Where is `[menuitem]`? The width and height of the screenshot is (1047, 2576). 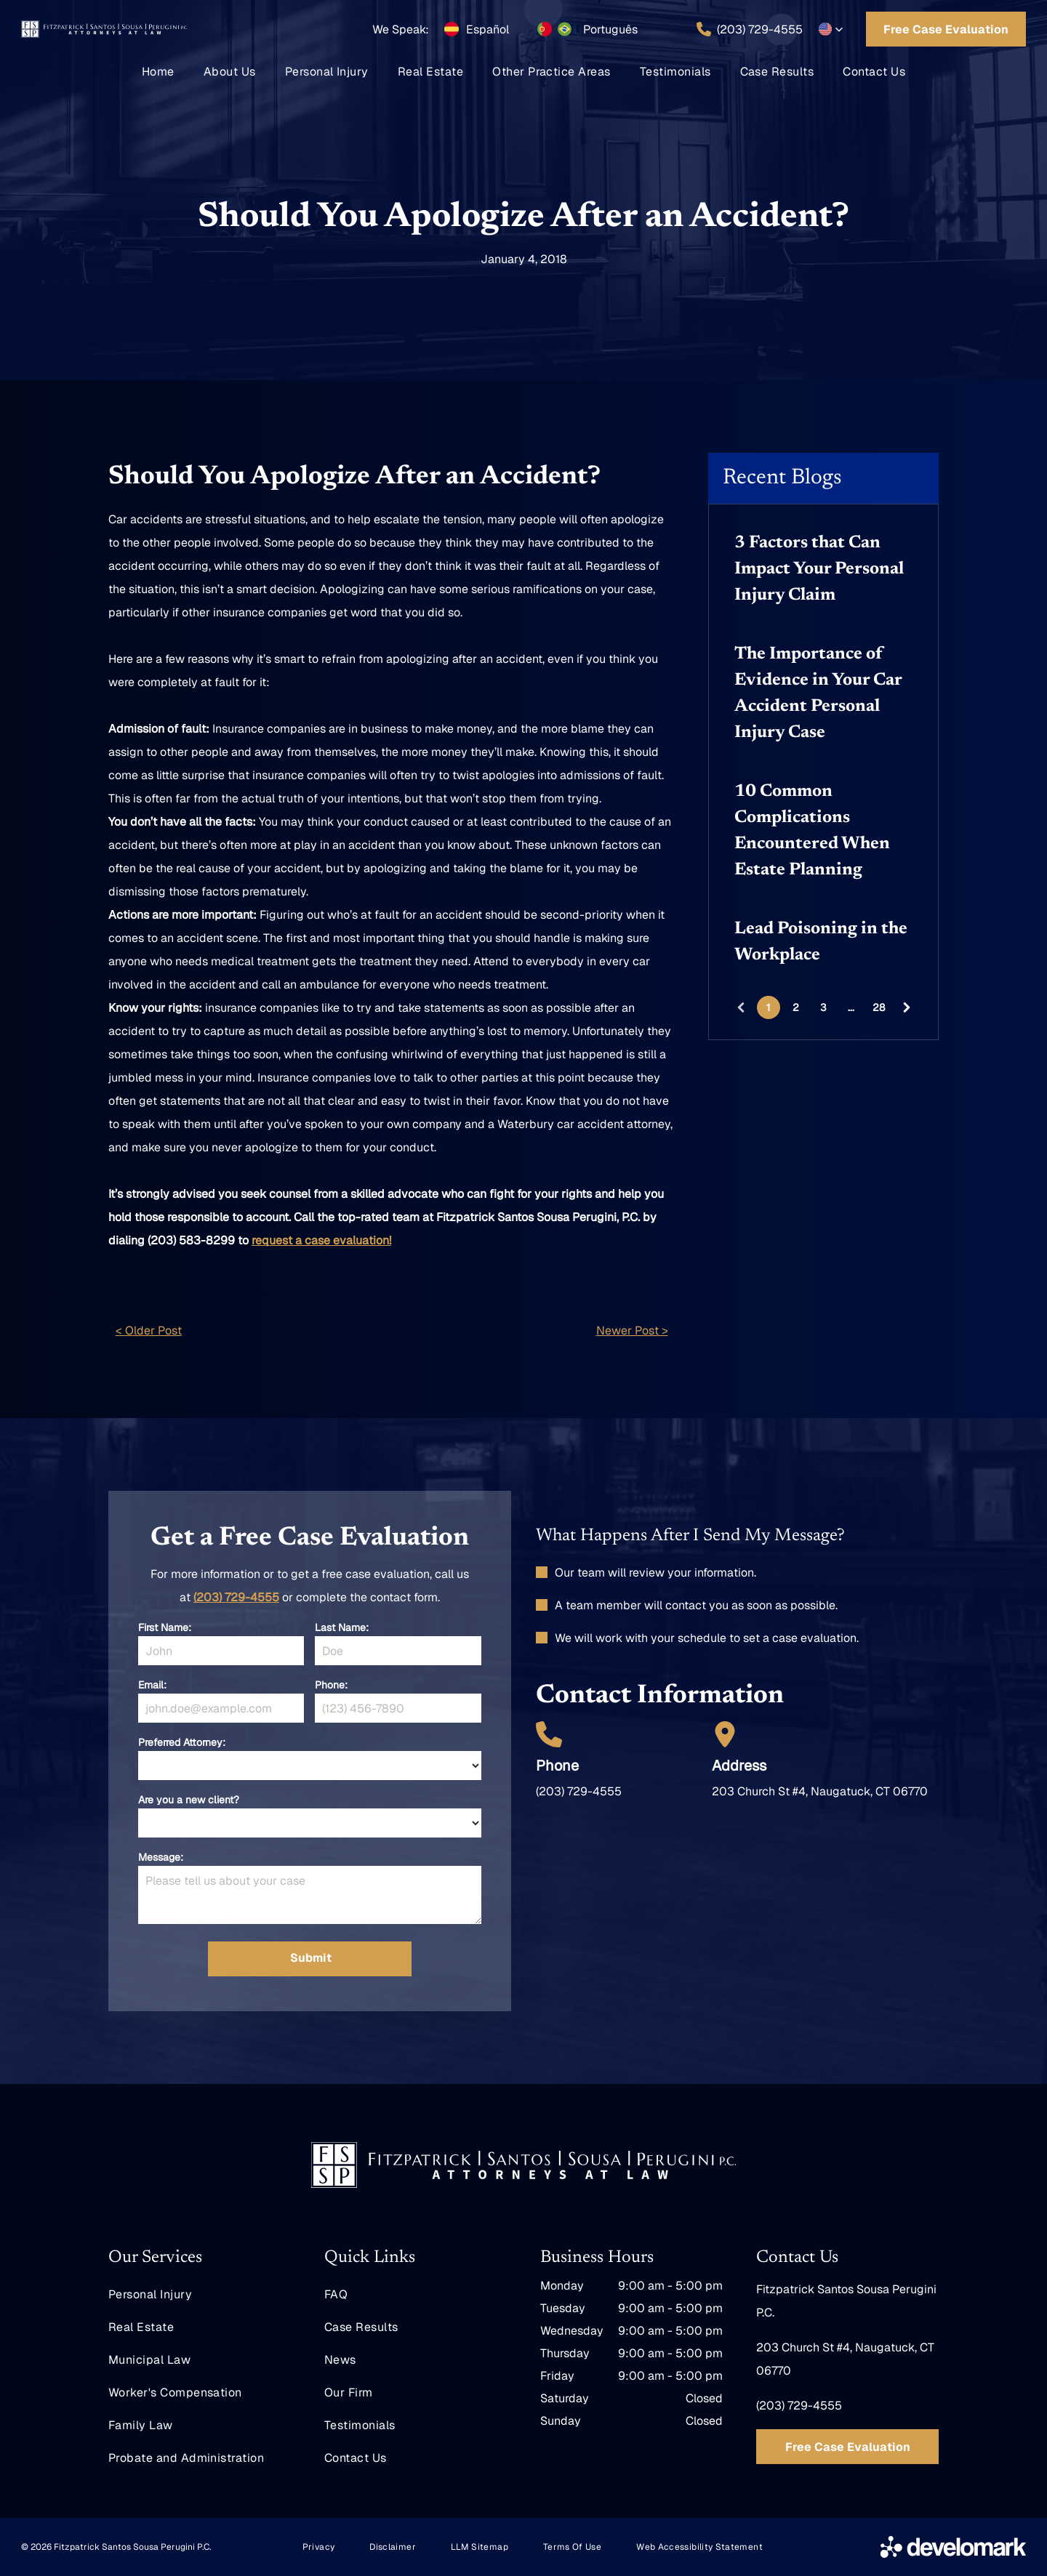 [menuitem] is located at coordinates (158, 71).